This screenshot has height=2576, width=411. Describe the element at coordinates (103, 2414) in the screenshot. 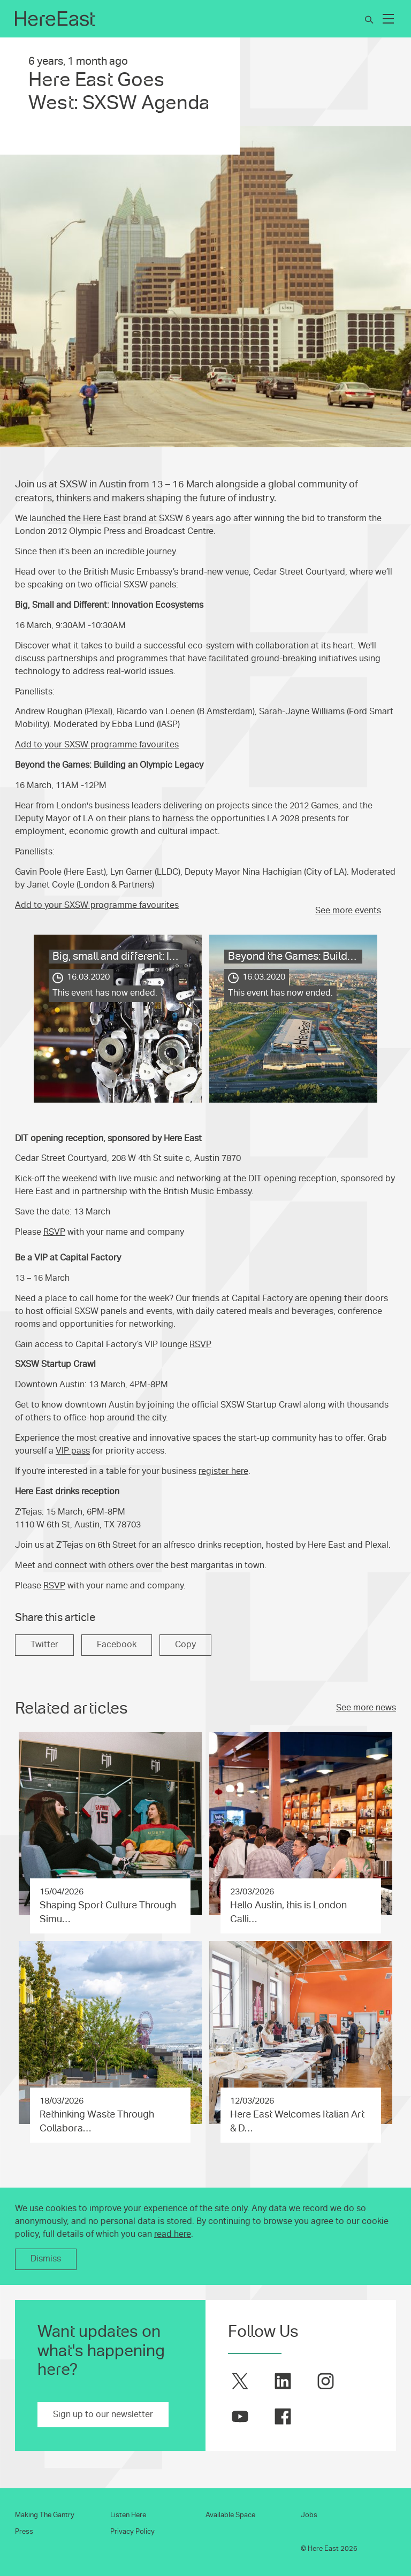

I see `Sign up to our newsletter` at that location.